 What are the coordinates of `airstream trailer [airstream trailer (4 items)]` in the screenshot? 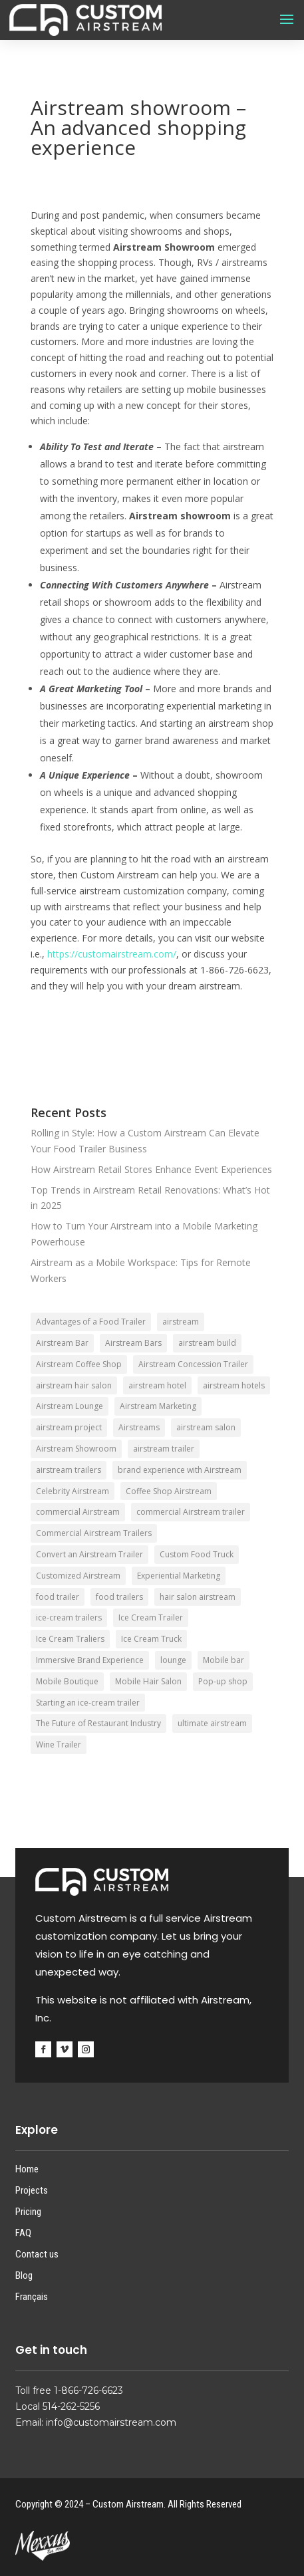 It's located at (163, 1448).